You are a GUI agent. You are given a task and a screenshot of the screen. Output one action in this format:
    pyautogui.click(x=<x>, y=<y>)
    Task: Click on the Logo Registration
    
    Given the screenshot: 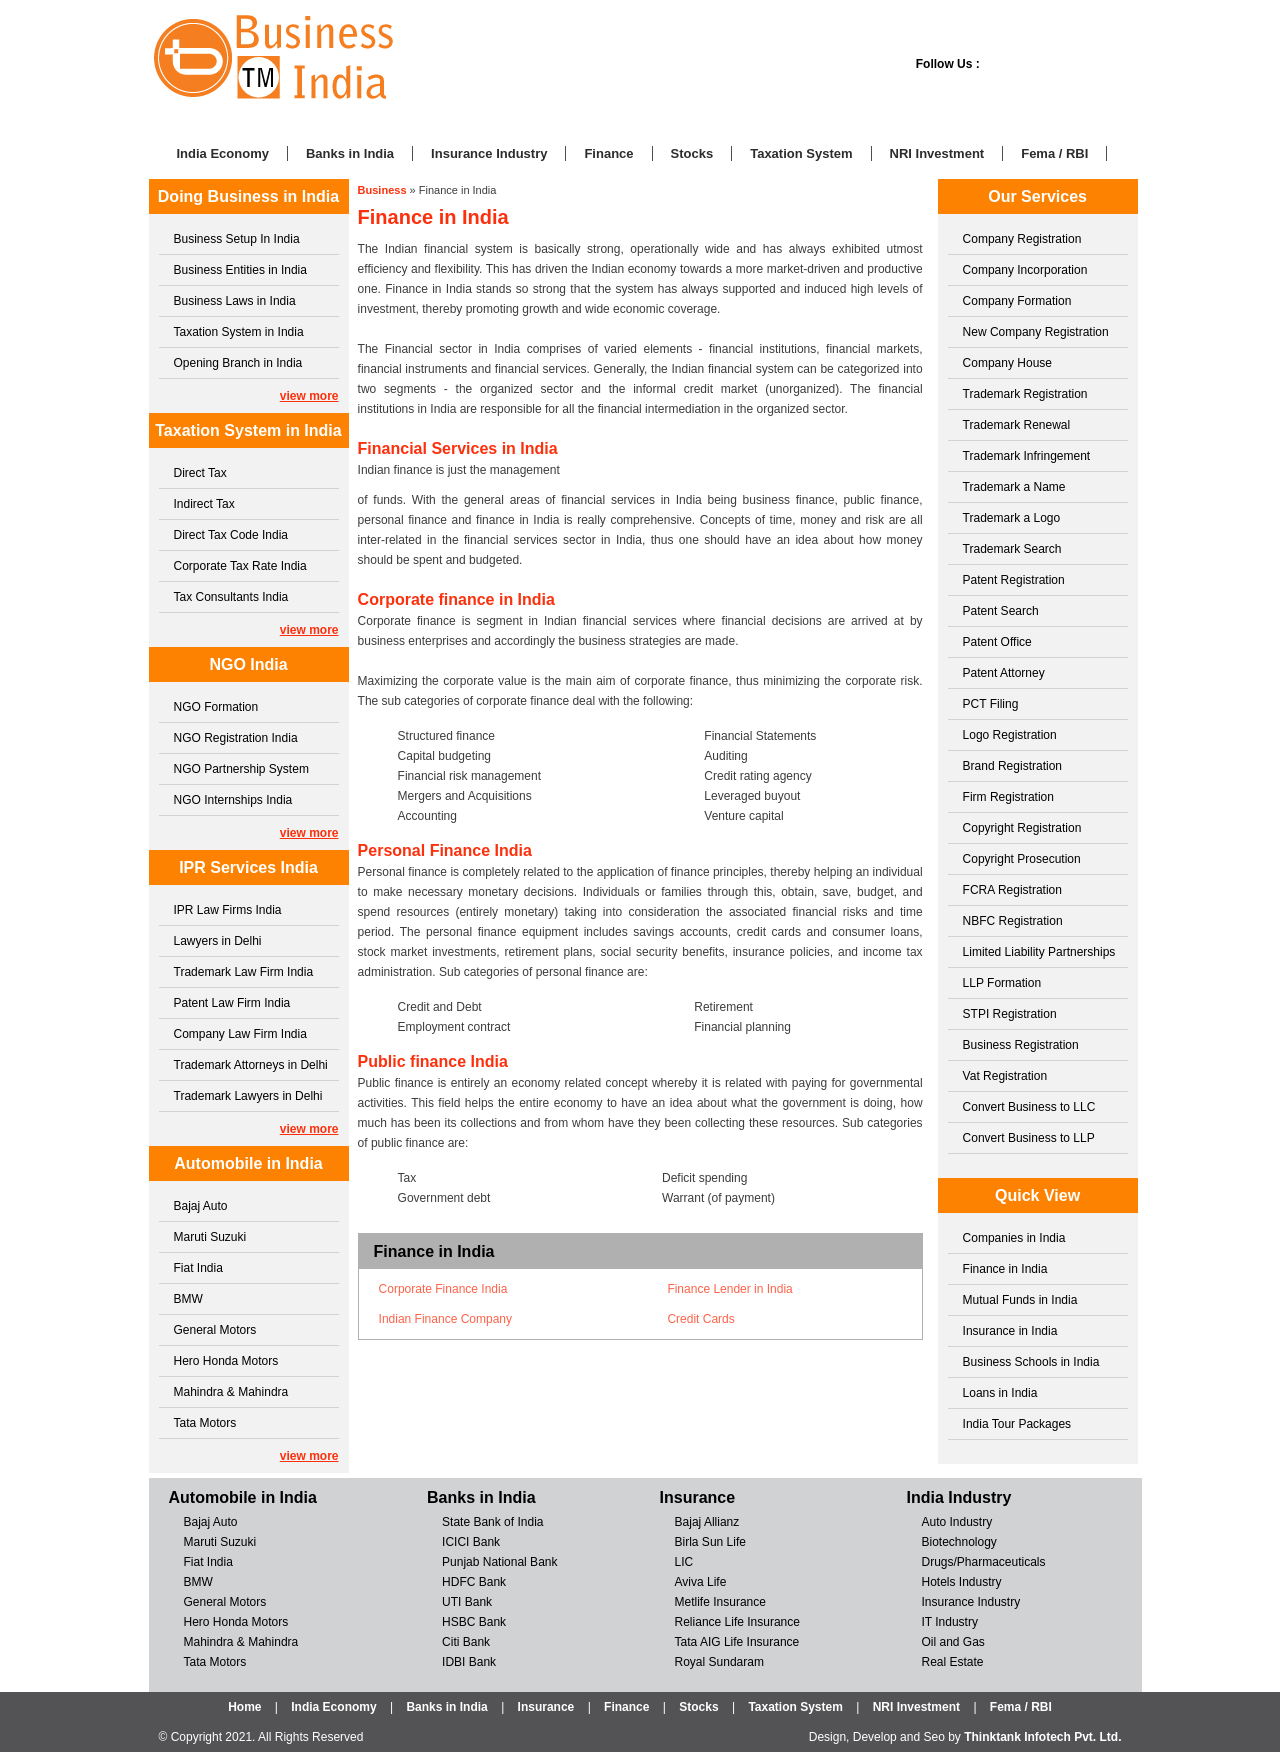 What is the action you would take?
    pyautogui.click(x=1010, y=735)
    